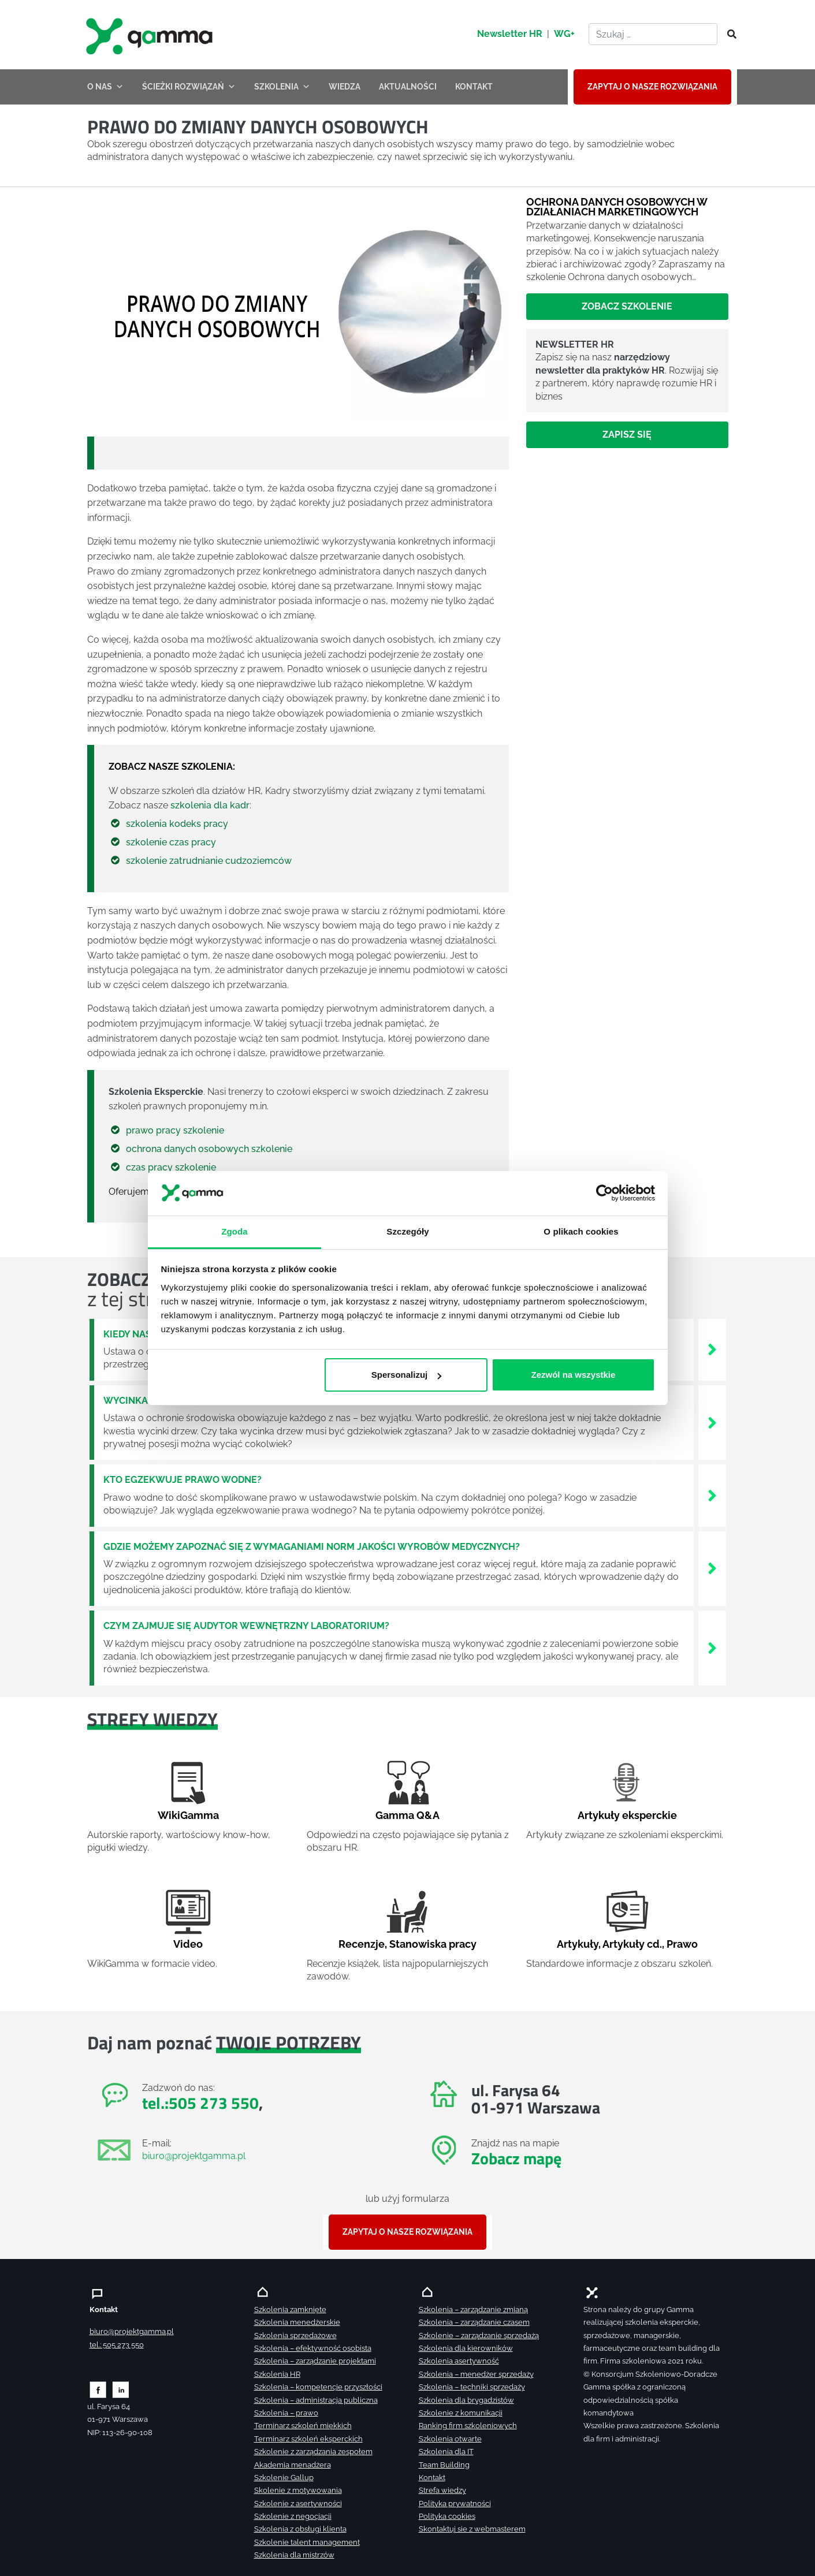 The width and height of the screenshot is (815, 2576). What do you see at coordinates (712, 1348) in the screenshot?
I see `[Zobacz więcej`]` at bounding box center [712, 1348].